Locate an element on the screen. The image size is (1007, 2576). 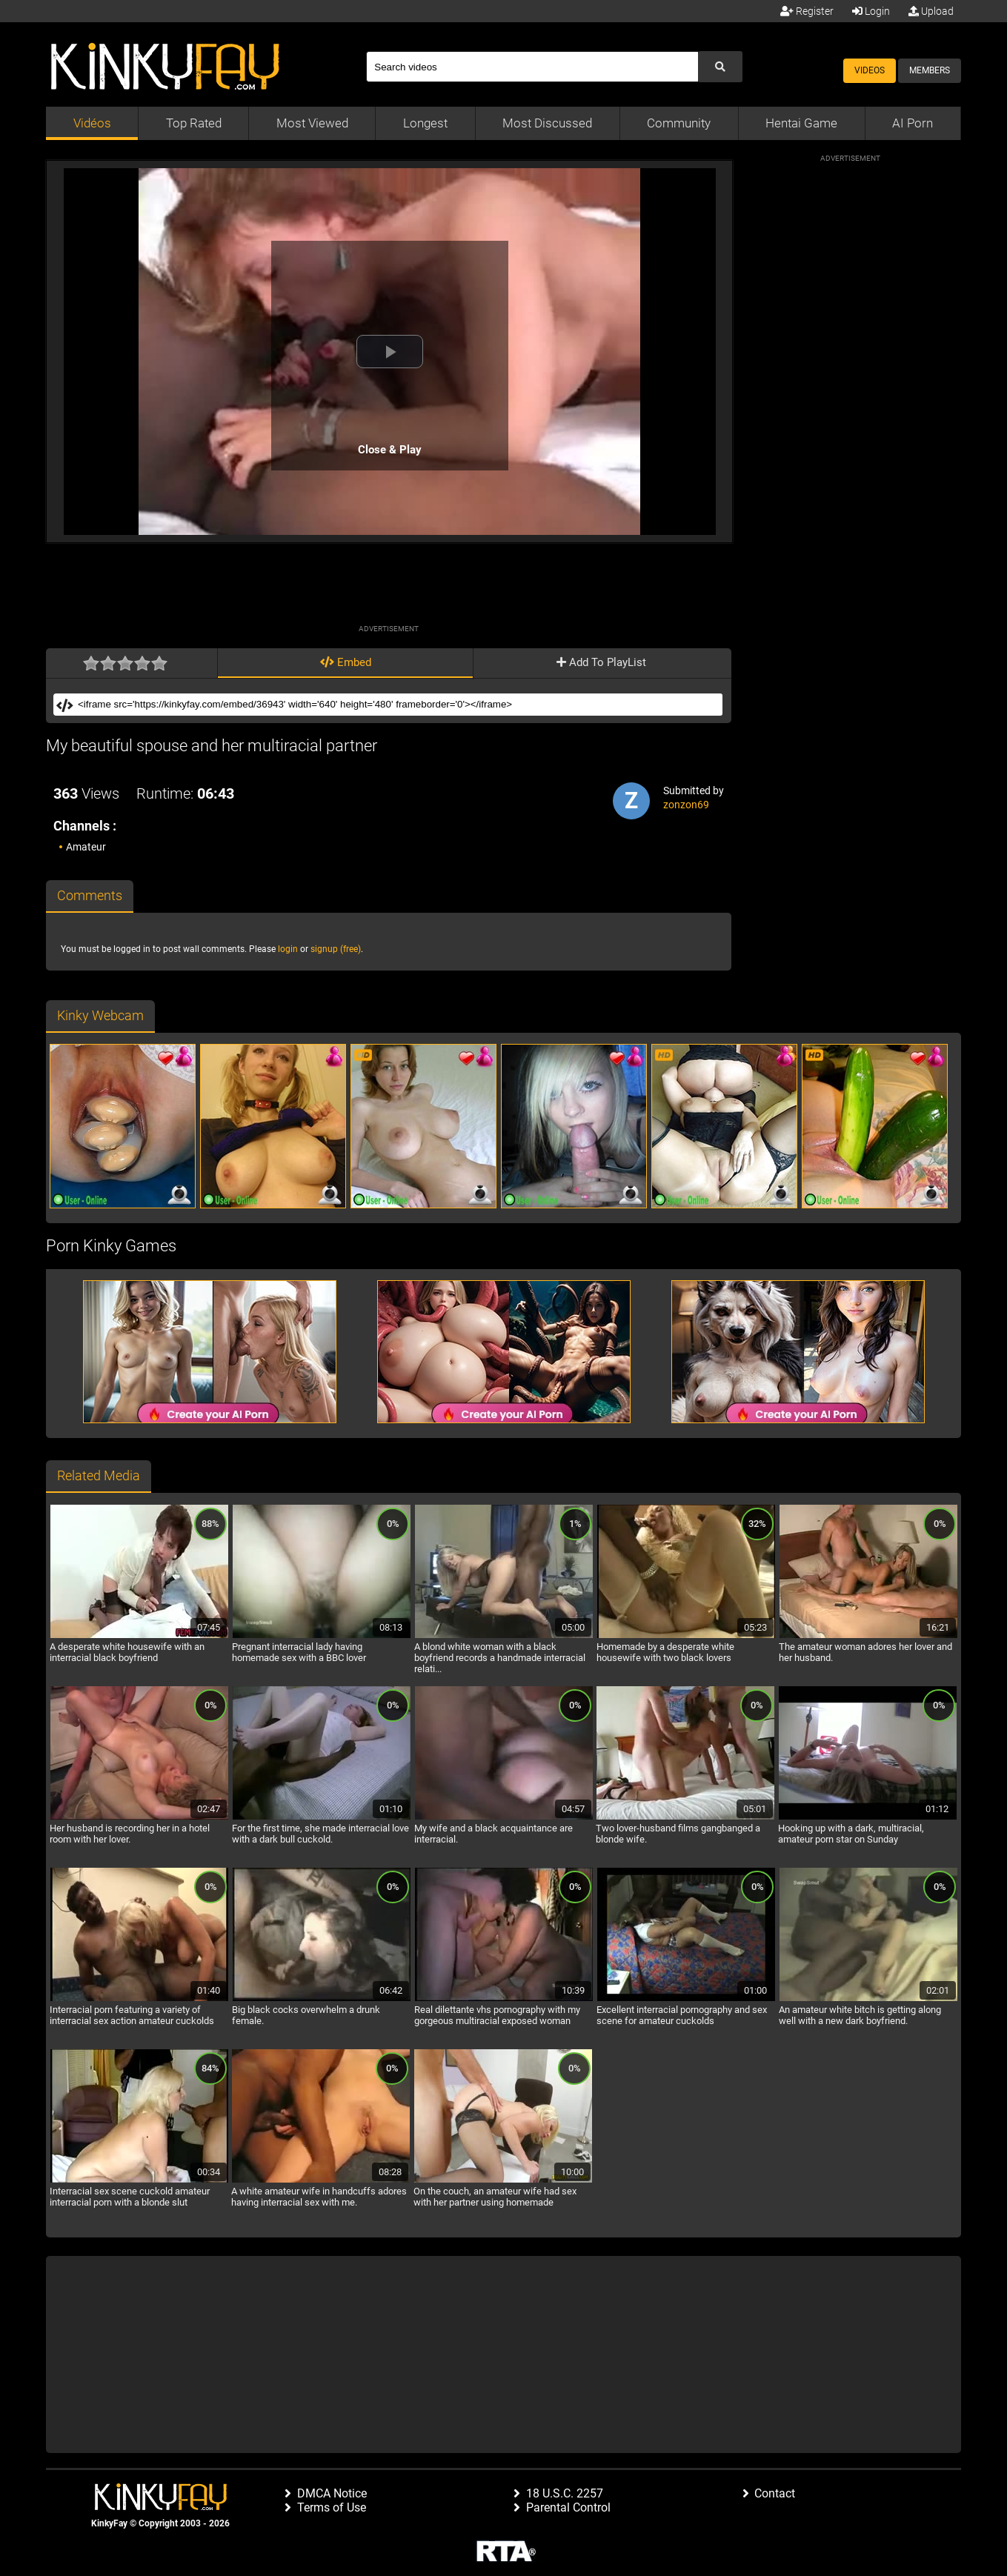
Top Rated is located at coordinates (194, 123).